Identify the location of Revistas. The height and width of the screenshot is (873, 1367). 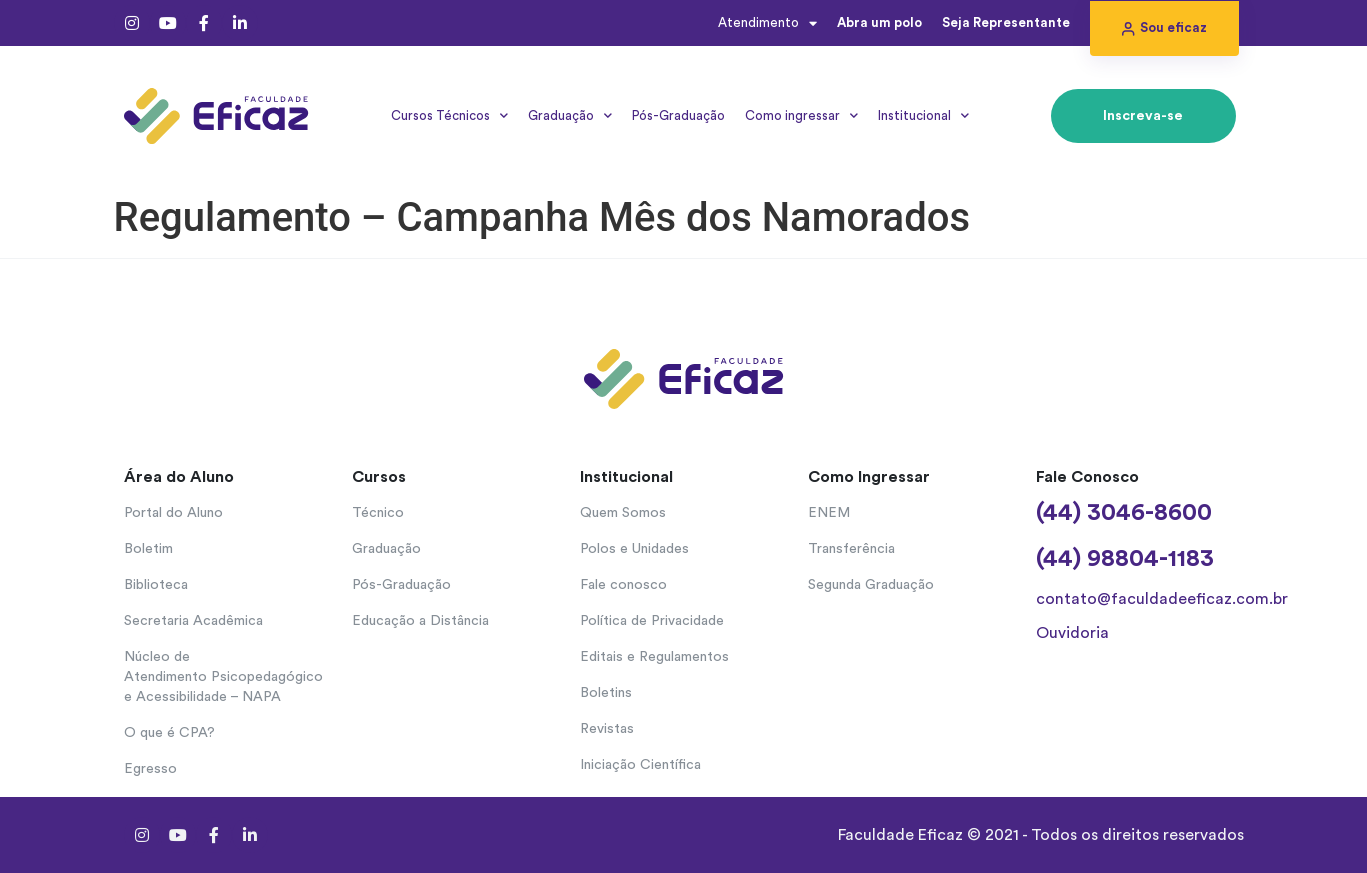
(607, 729).